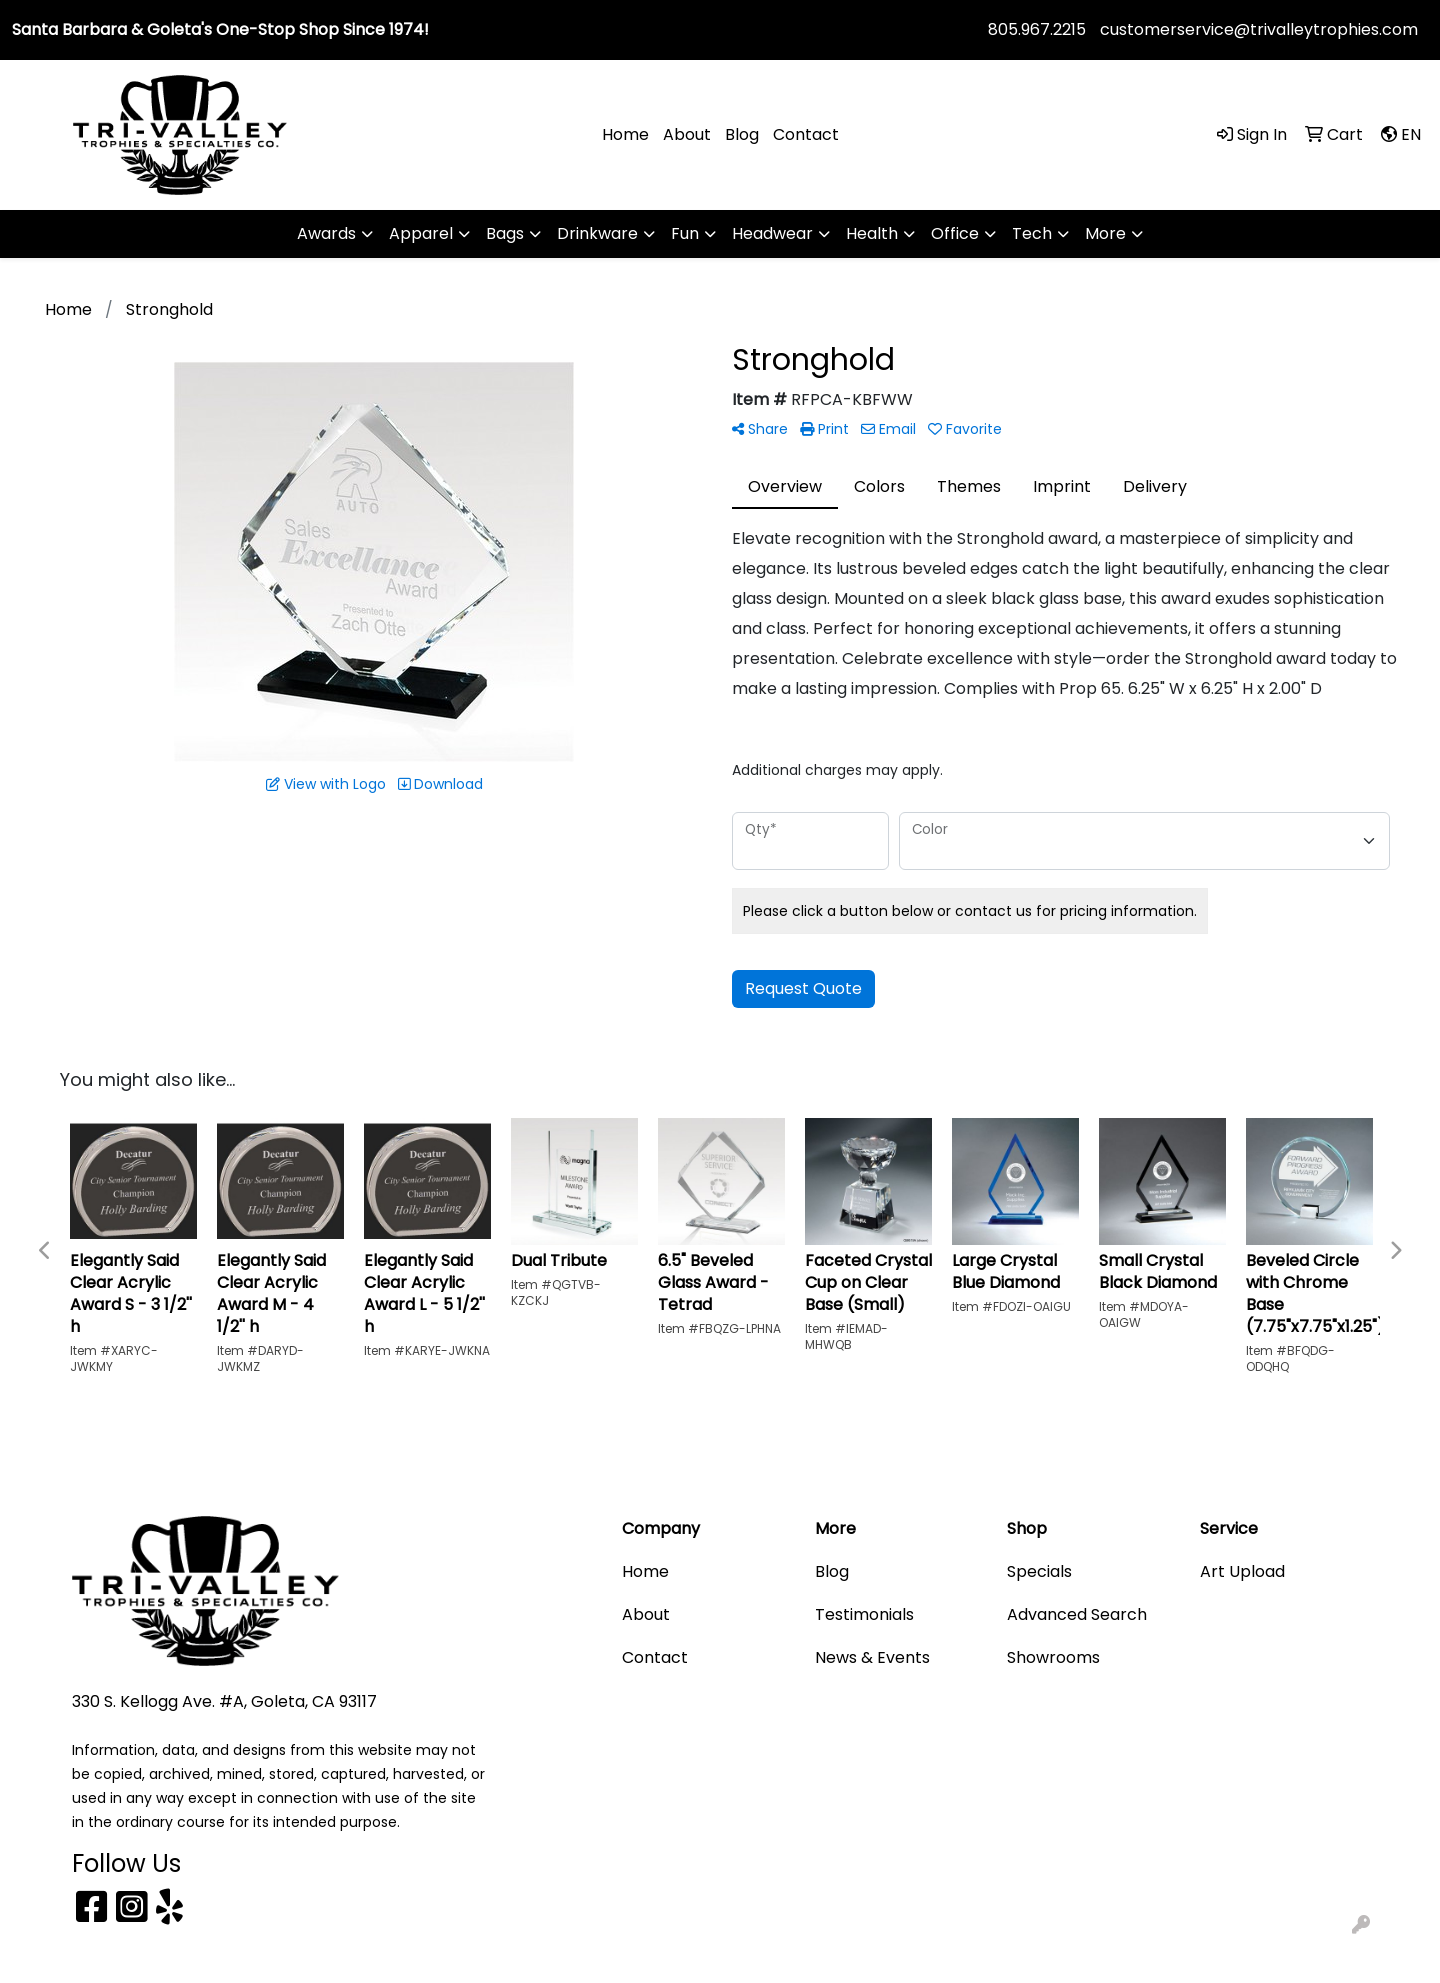 This screenshot has width=1440, height=1983. What do you see at coordinates (806, 134) in the screenshot?
I see `Contact` at bounding box center [806, 134].